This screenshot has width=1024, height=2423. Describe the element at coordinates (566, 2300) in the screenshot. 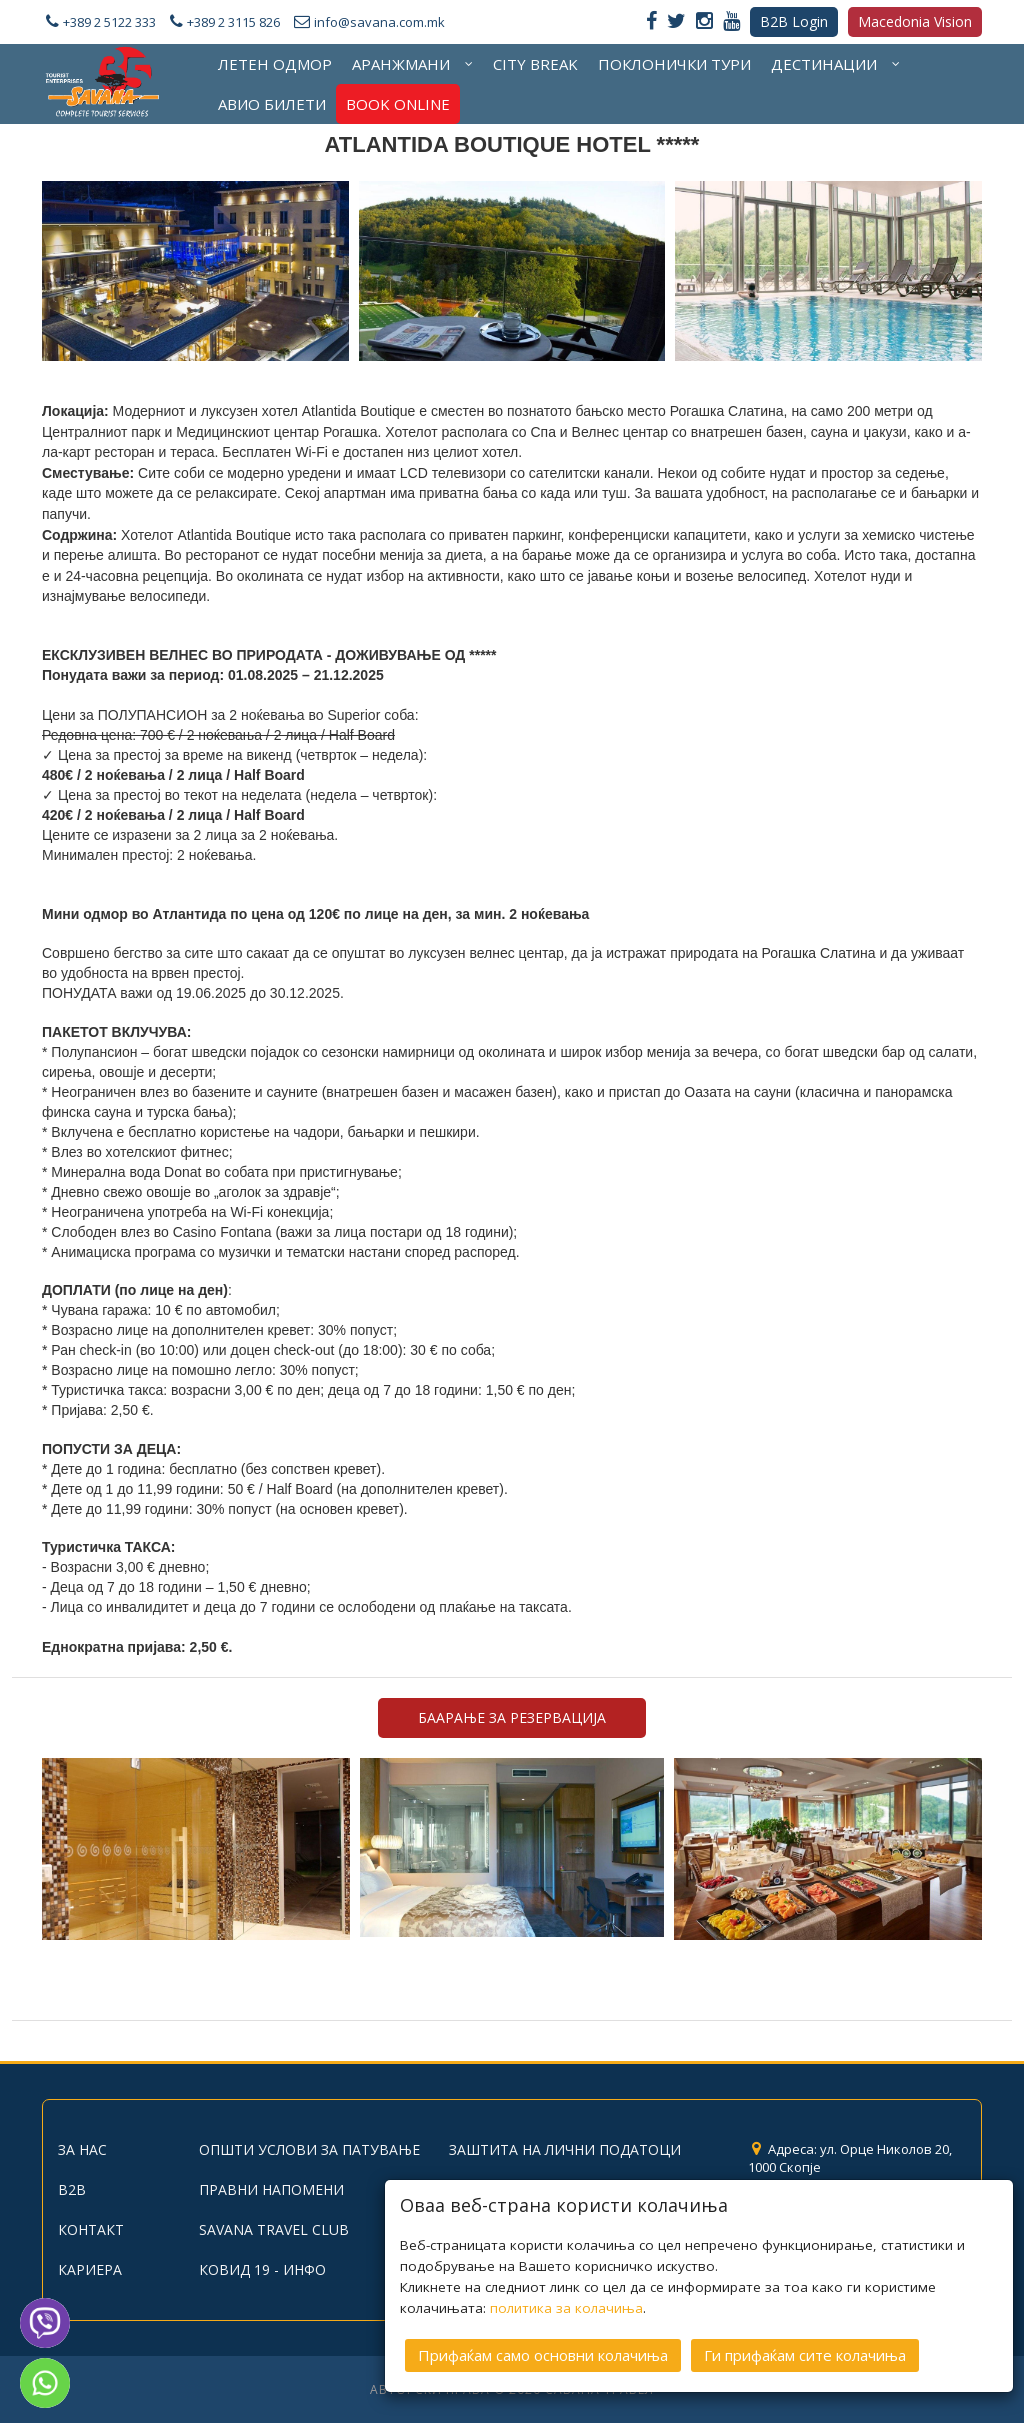

I see `политика за колачиња` at that location.